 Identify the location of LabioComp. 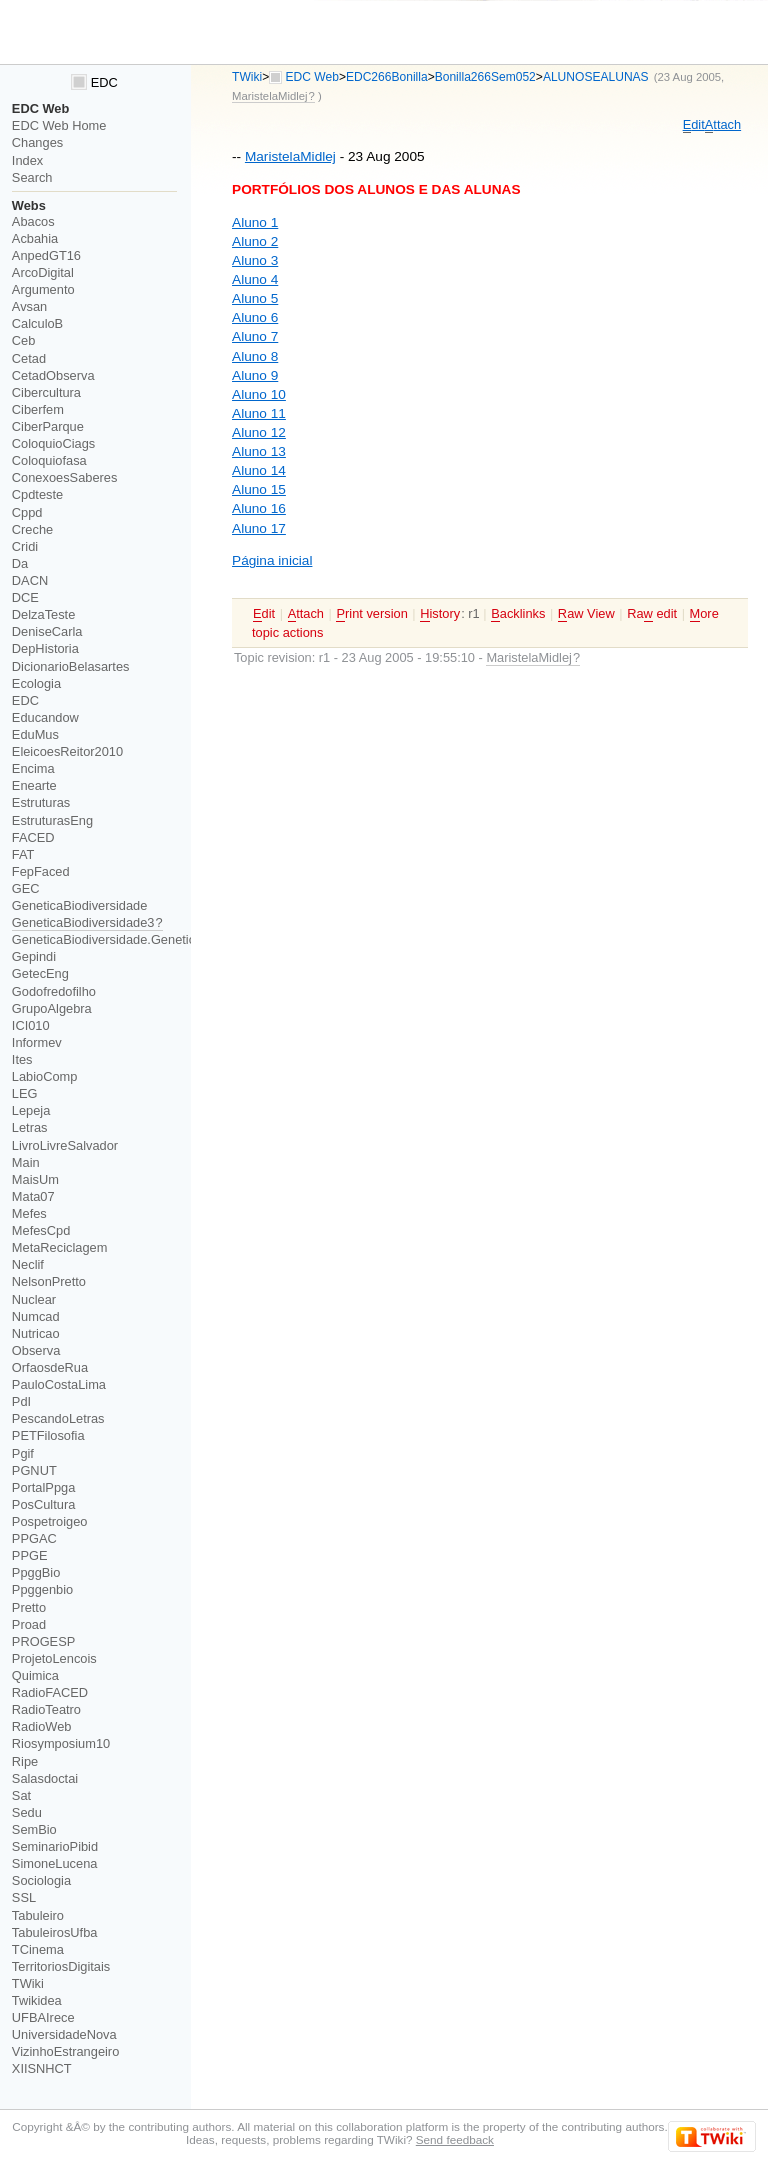
(45, 1076).